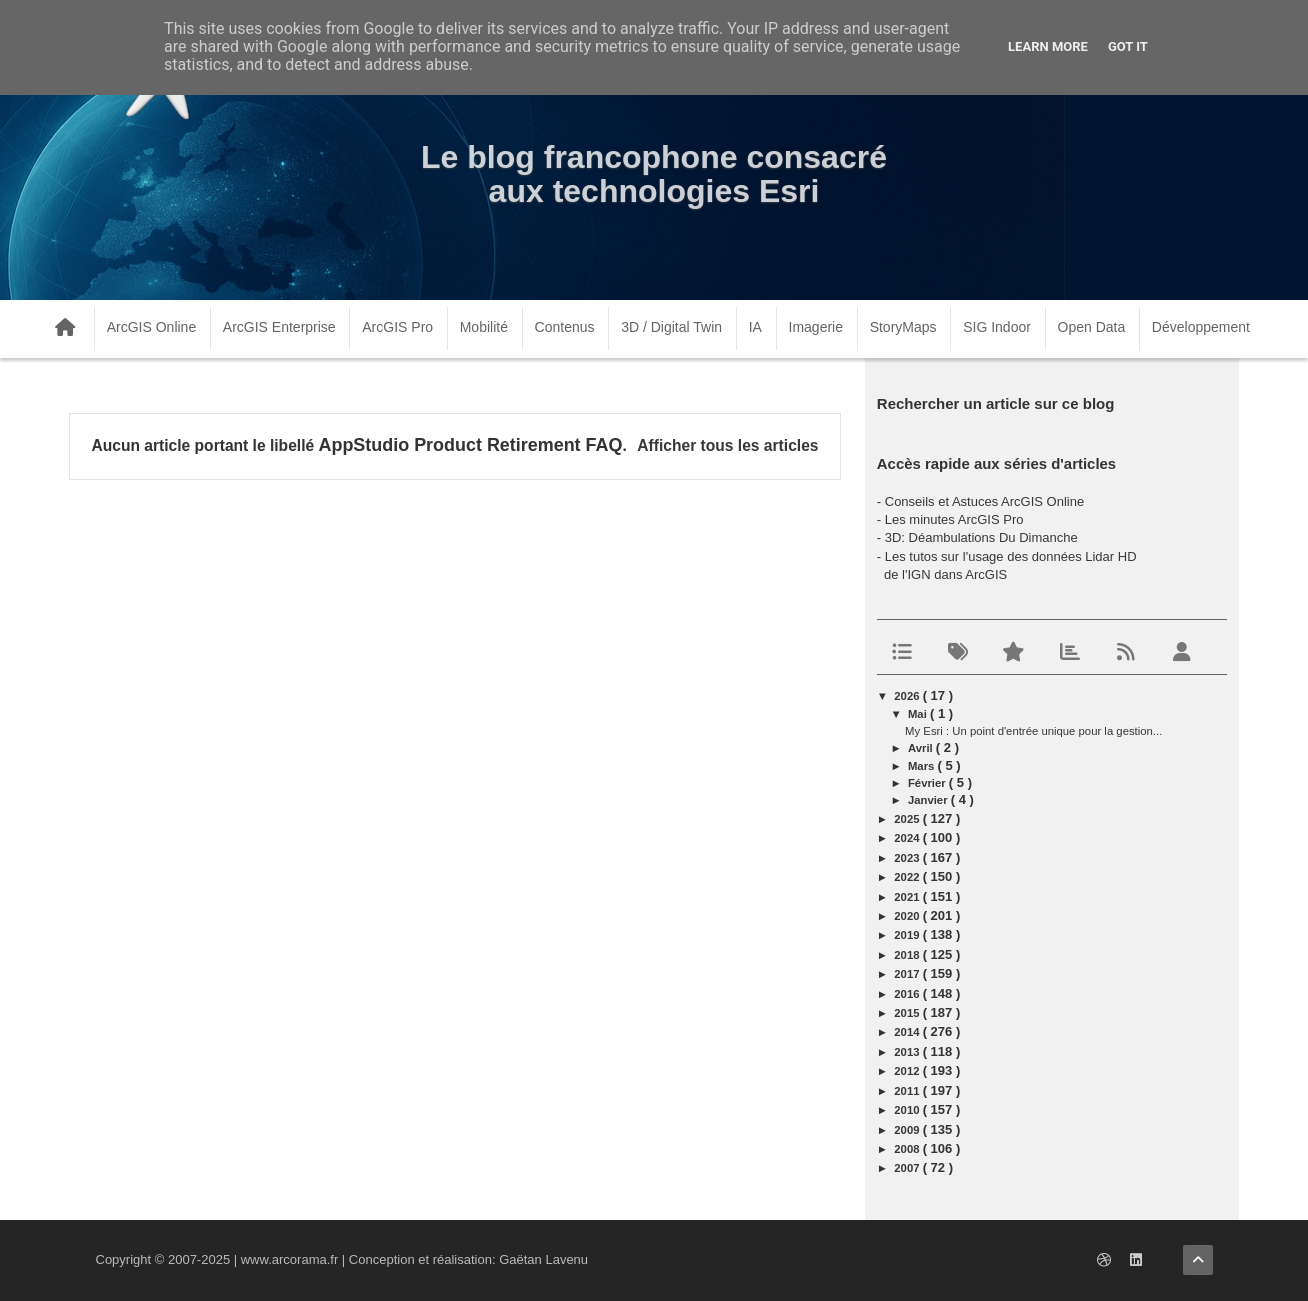 The image size is (1308, 1301). Describe the element at coordinates (908, 877) in the screenshot. I see `2022` at that location.